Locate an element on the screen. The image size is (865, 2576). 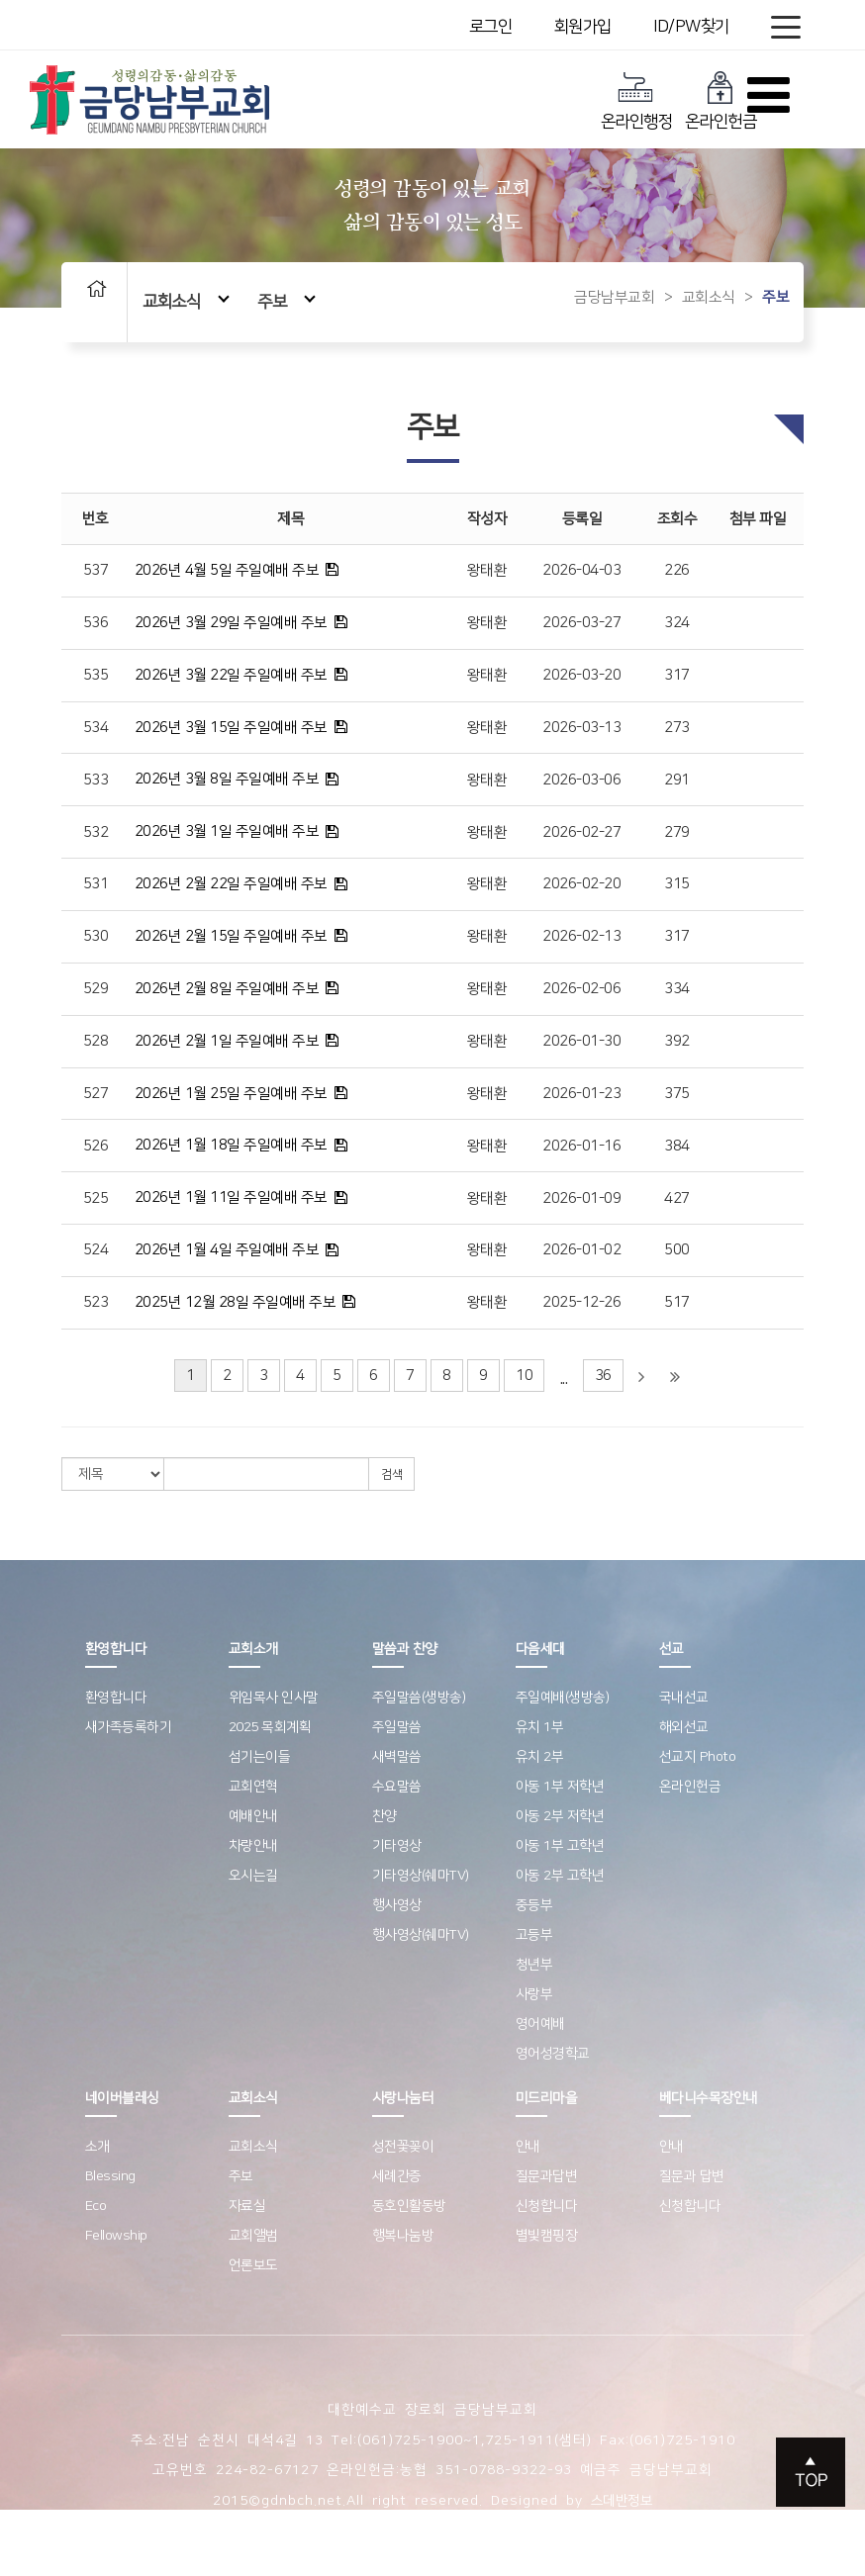
526 is located at coordinates (96, 1146).